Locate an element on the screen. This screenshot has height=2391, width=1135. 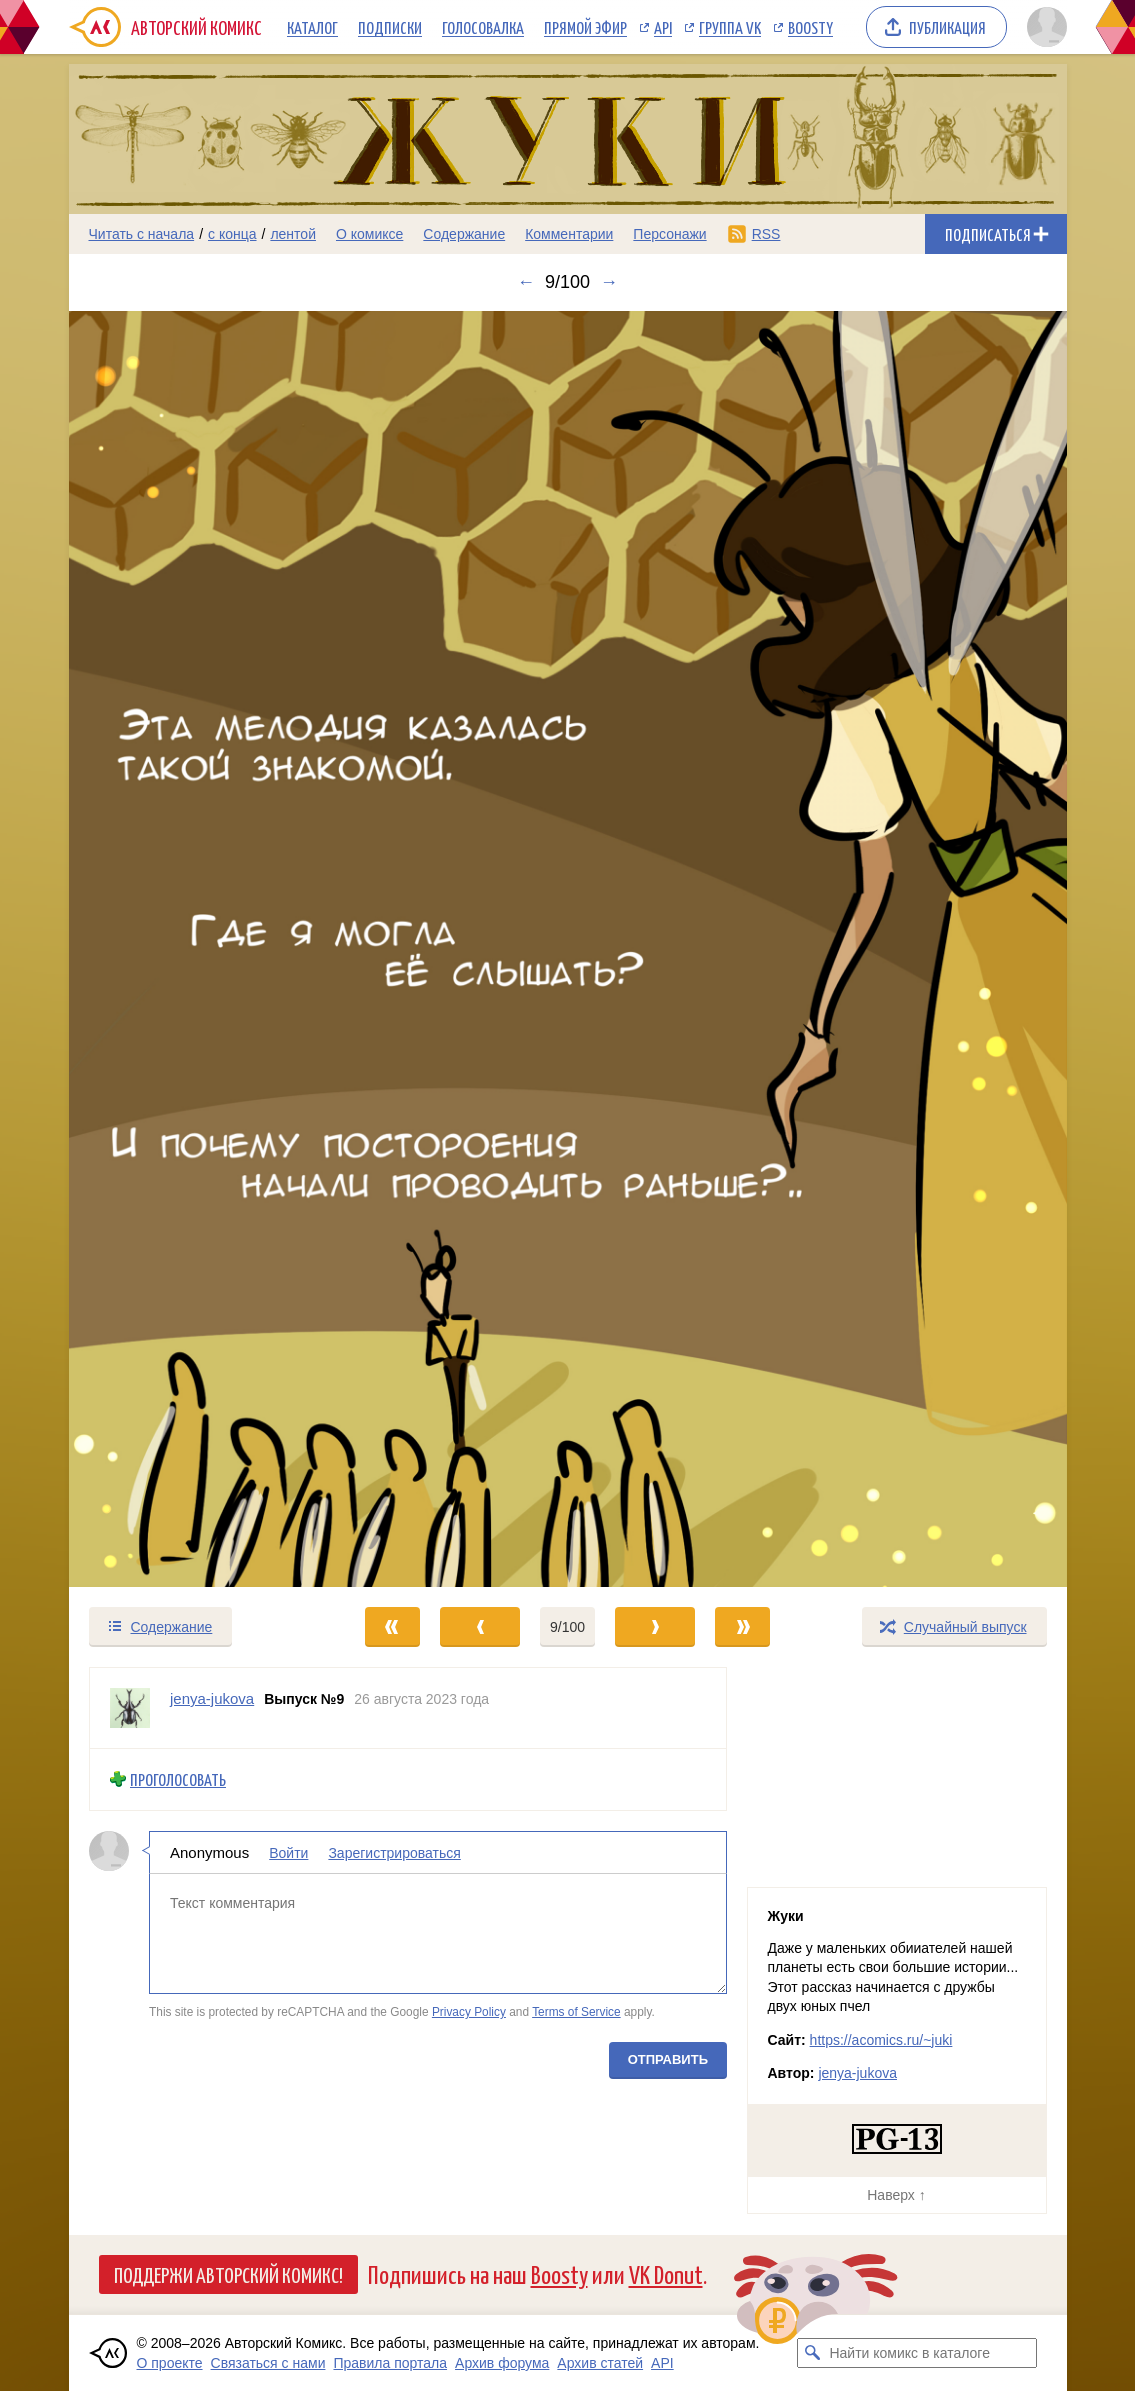
Связаться с нами is located at coordinates (268, 2363).